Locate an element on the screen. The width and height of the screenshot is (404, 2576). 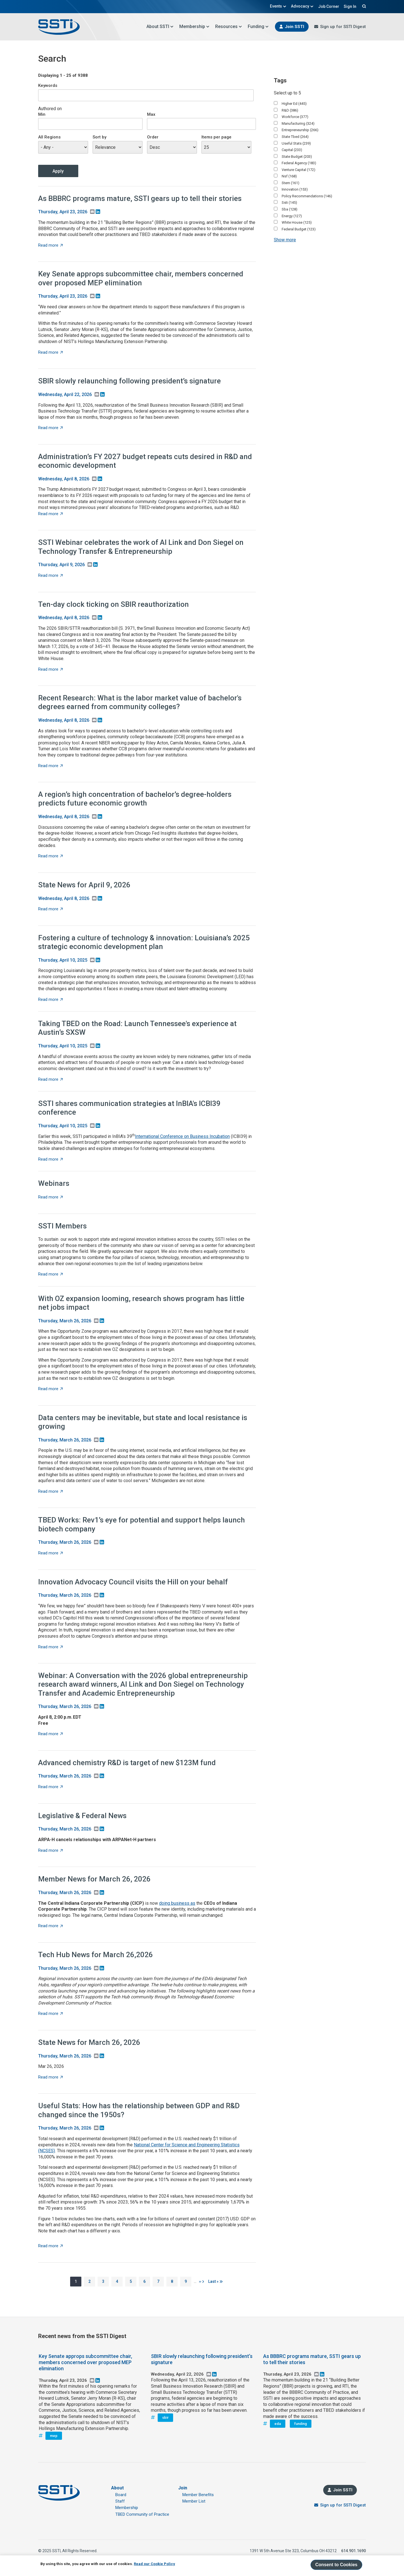
Sign In is located at coordinates (350, 6).